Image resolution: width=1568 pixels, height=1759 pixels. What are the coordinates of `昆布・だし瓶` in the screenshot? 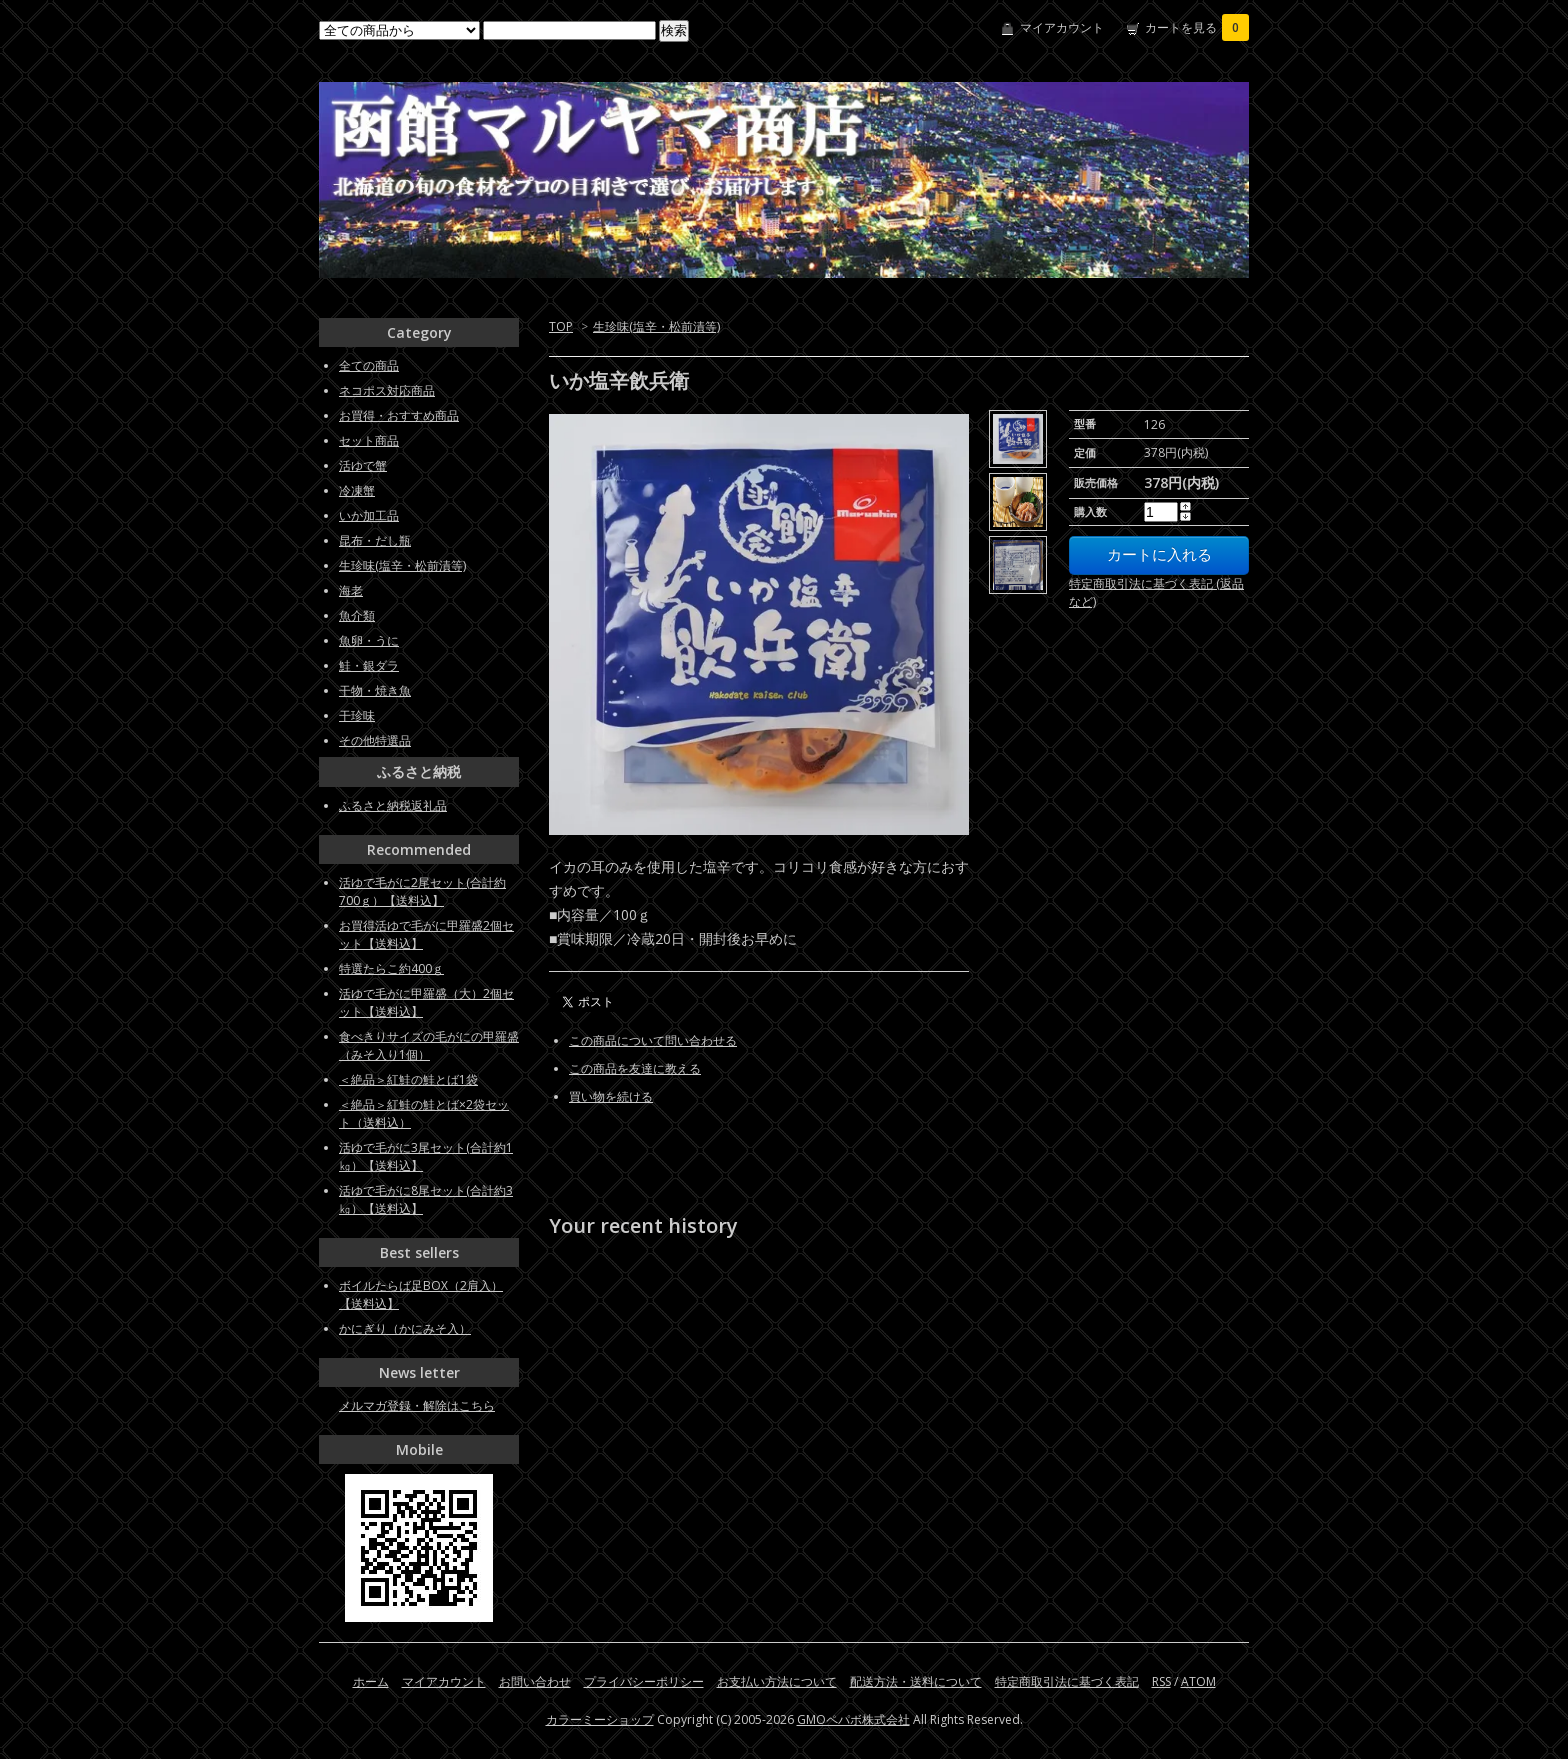 It's located at (375, 540).